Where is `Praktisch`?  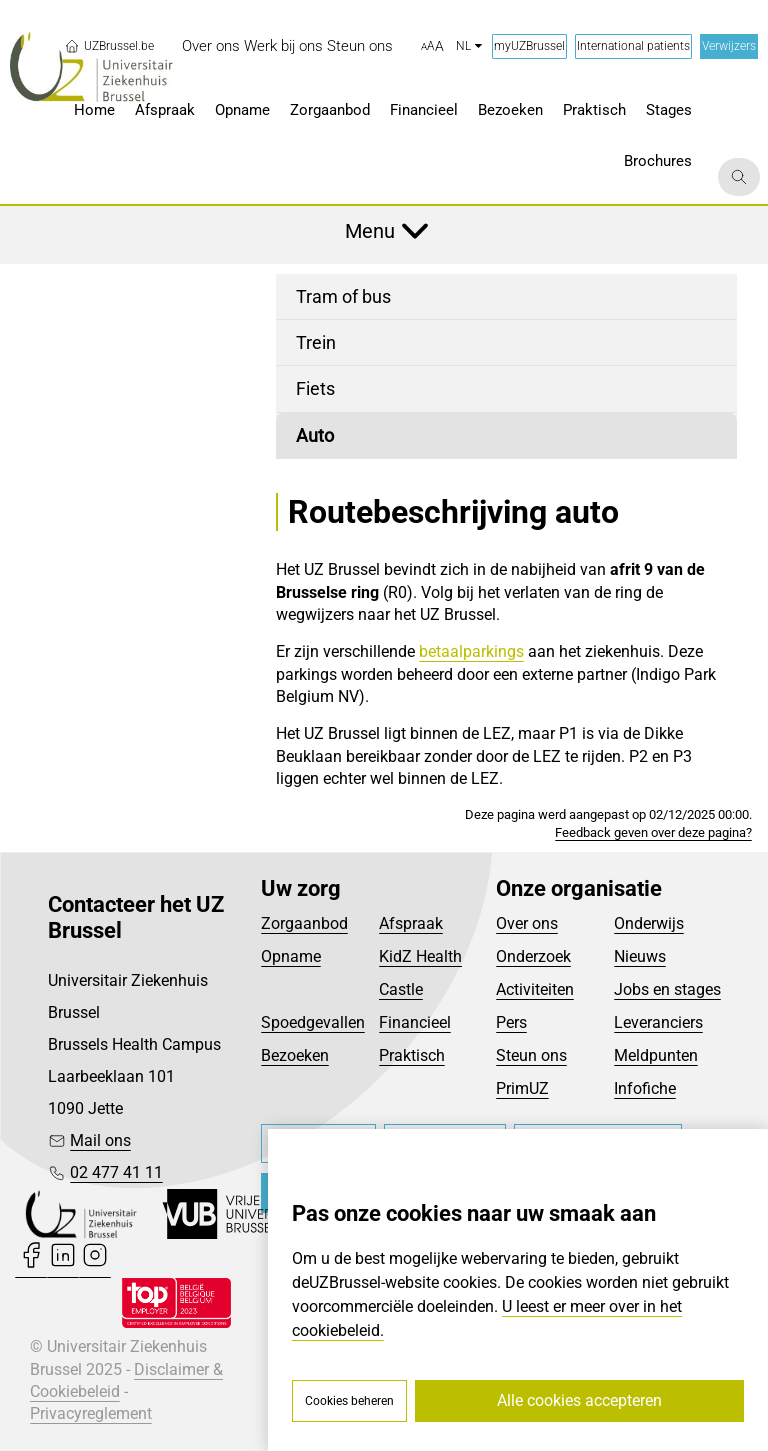 Praktisch is located at coordinates (412, 1055).